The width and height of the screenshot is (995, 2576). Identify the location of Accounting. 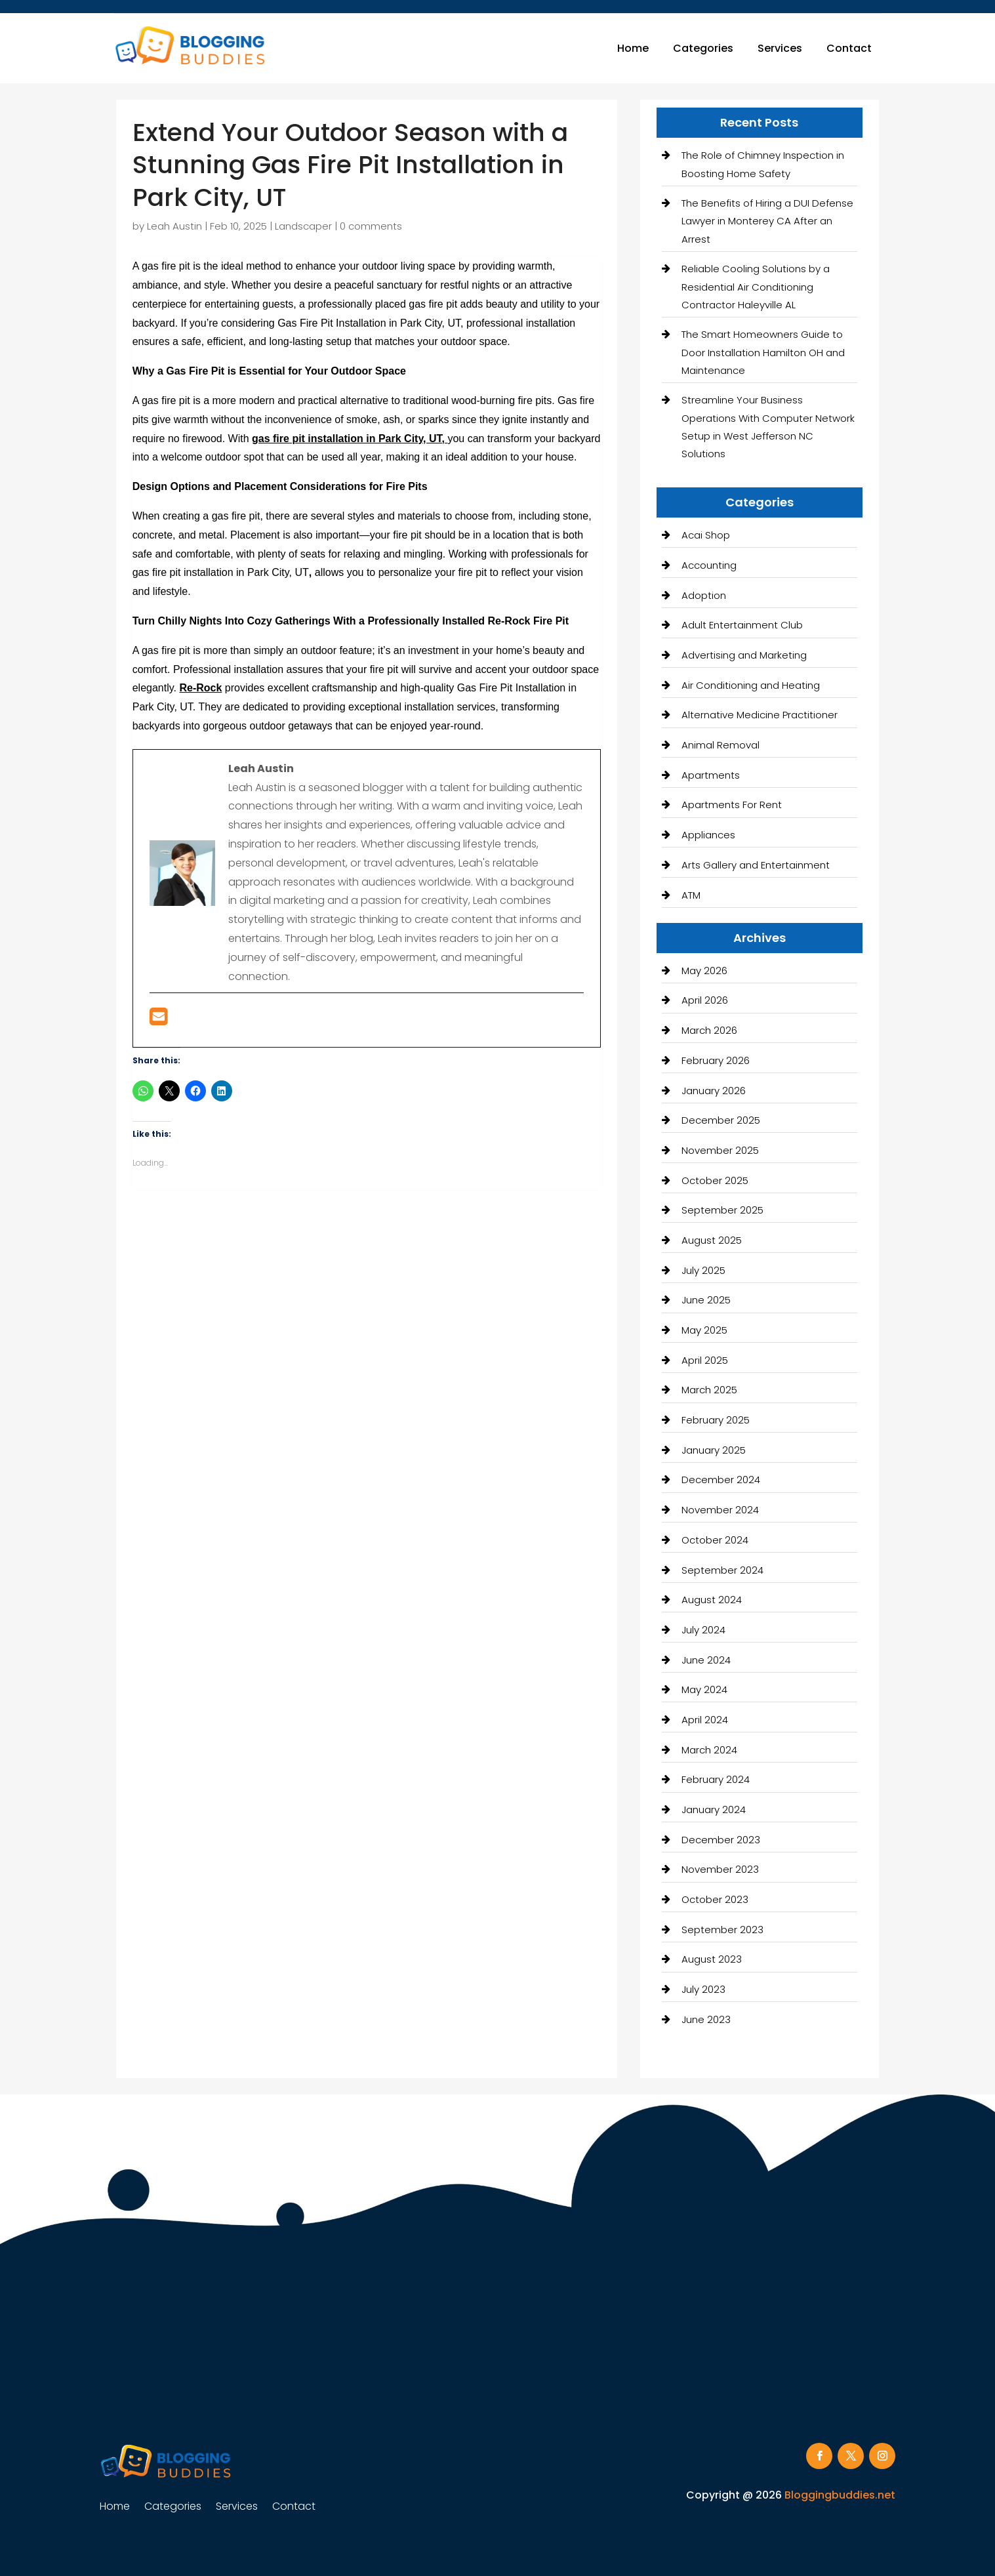
(709, 565).